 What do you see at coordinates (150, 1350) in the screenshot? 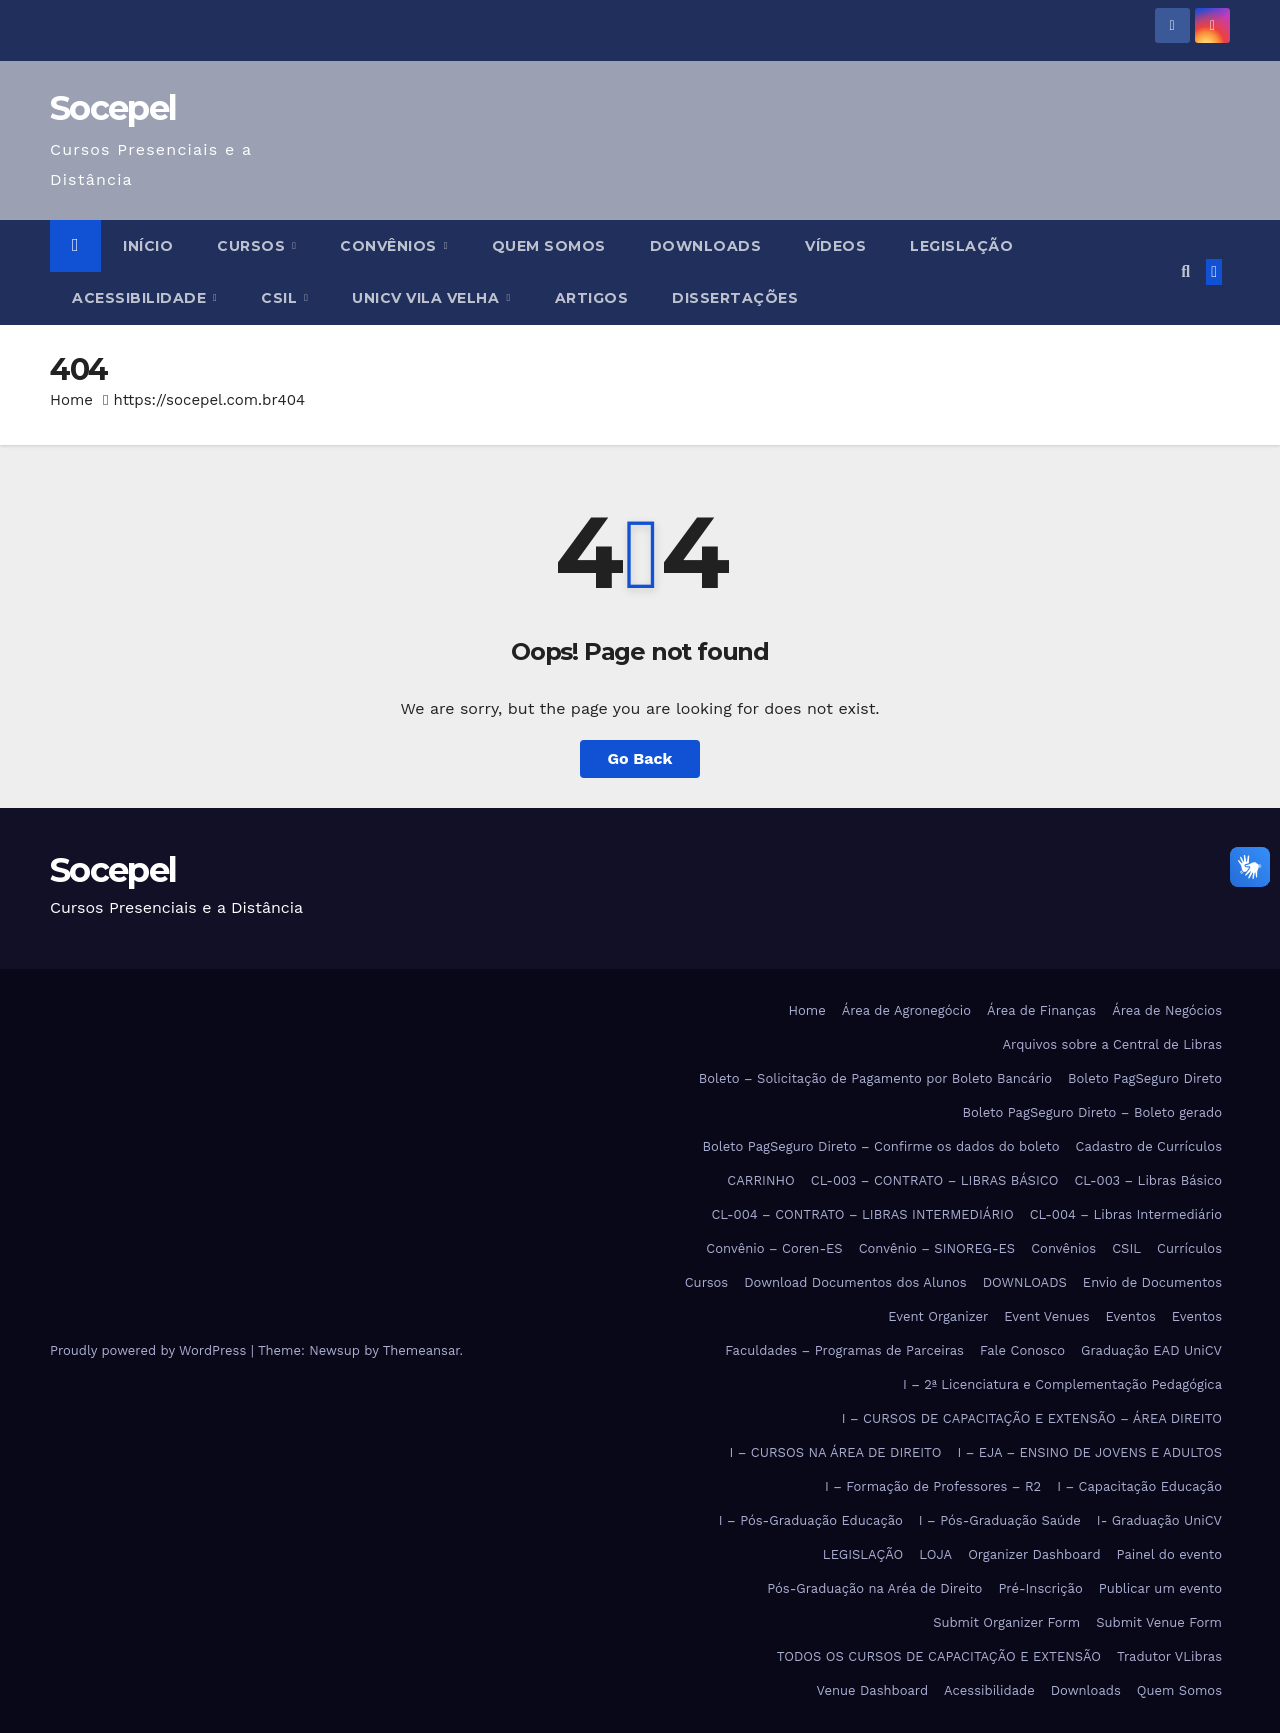
I see `Proudly powered by WordPress` at bounding box center [150, 1350].